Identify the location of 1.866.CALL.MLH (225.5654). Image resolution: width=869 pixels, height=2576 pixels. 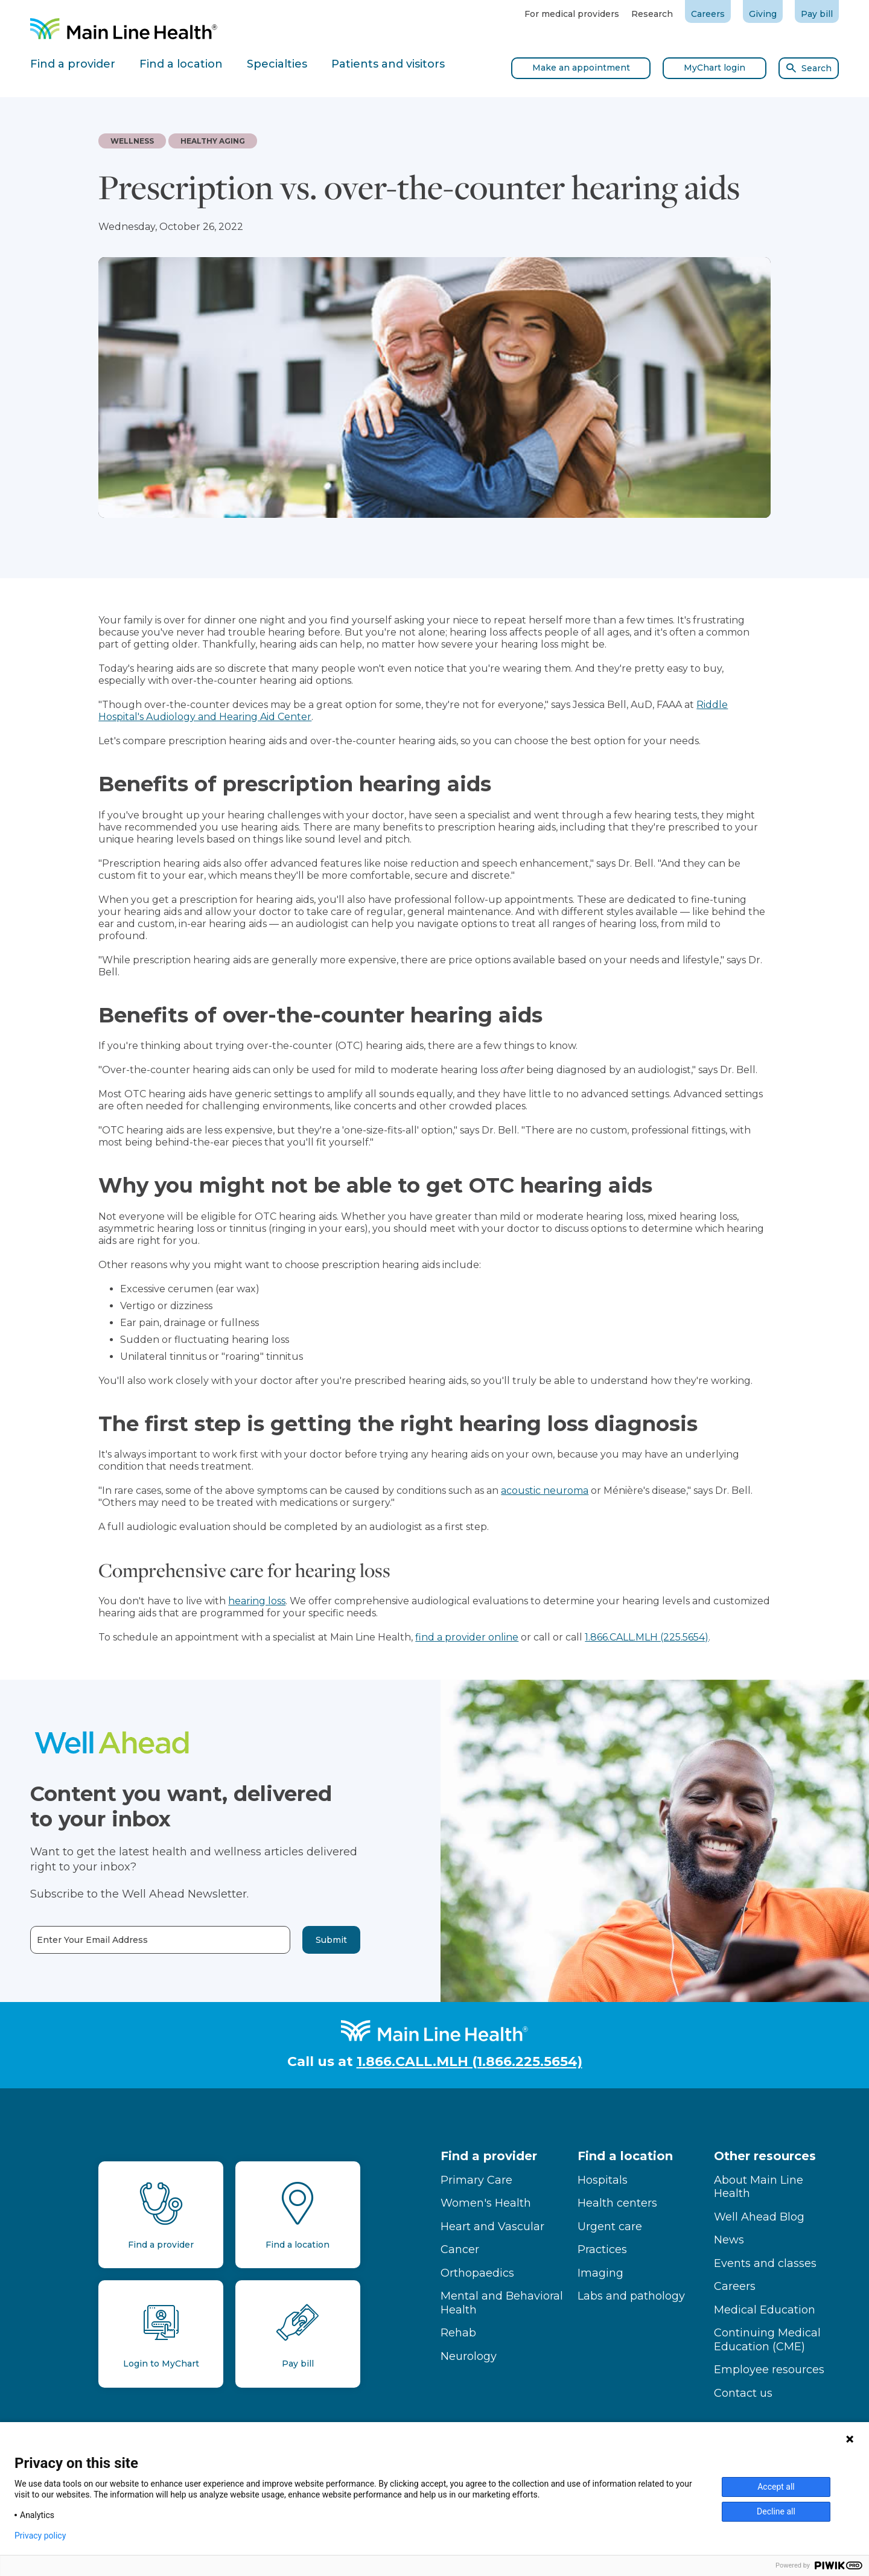
(646, 1637).